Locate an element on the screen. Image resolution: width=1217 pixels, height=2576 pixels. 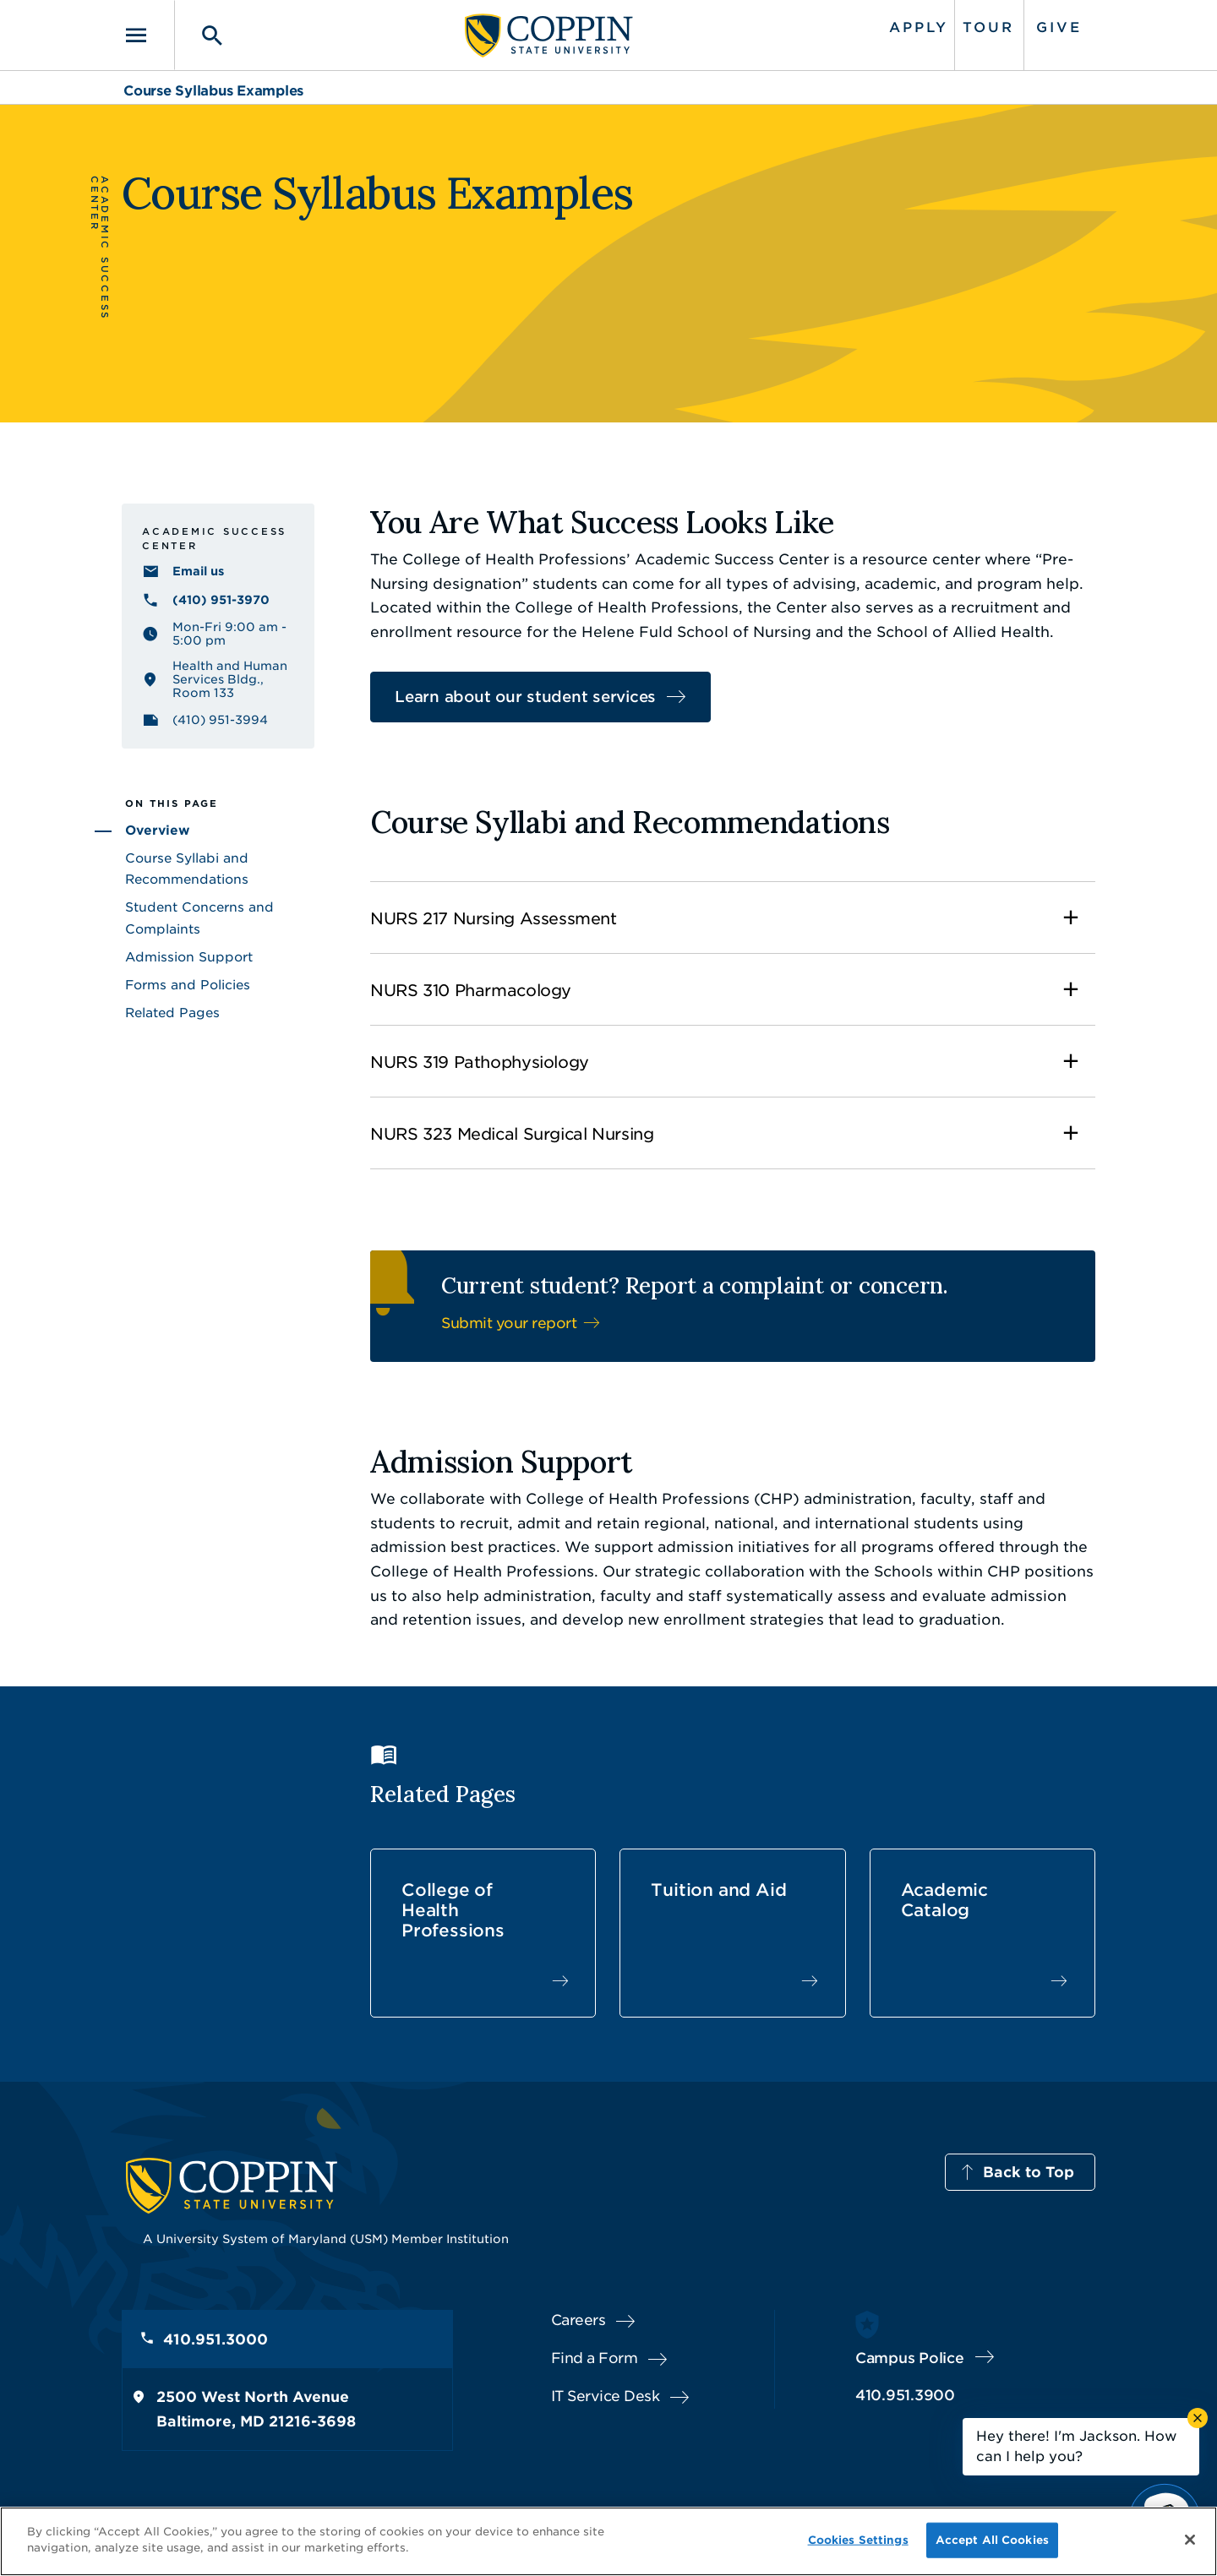
410.951.3000 is located at coordinates (215, 2339).